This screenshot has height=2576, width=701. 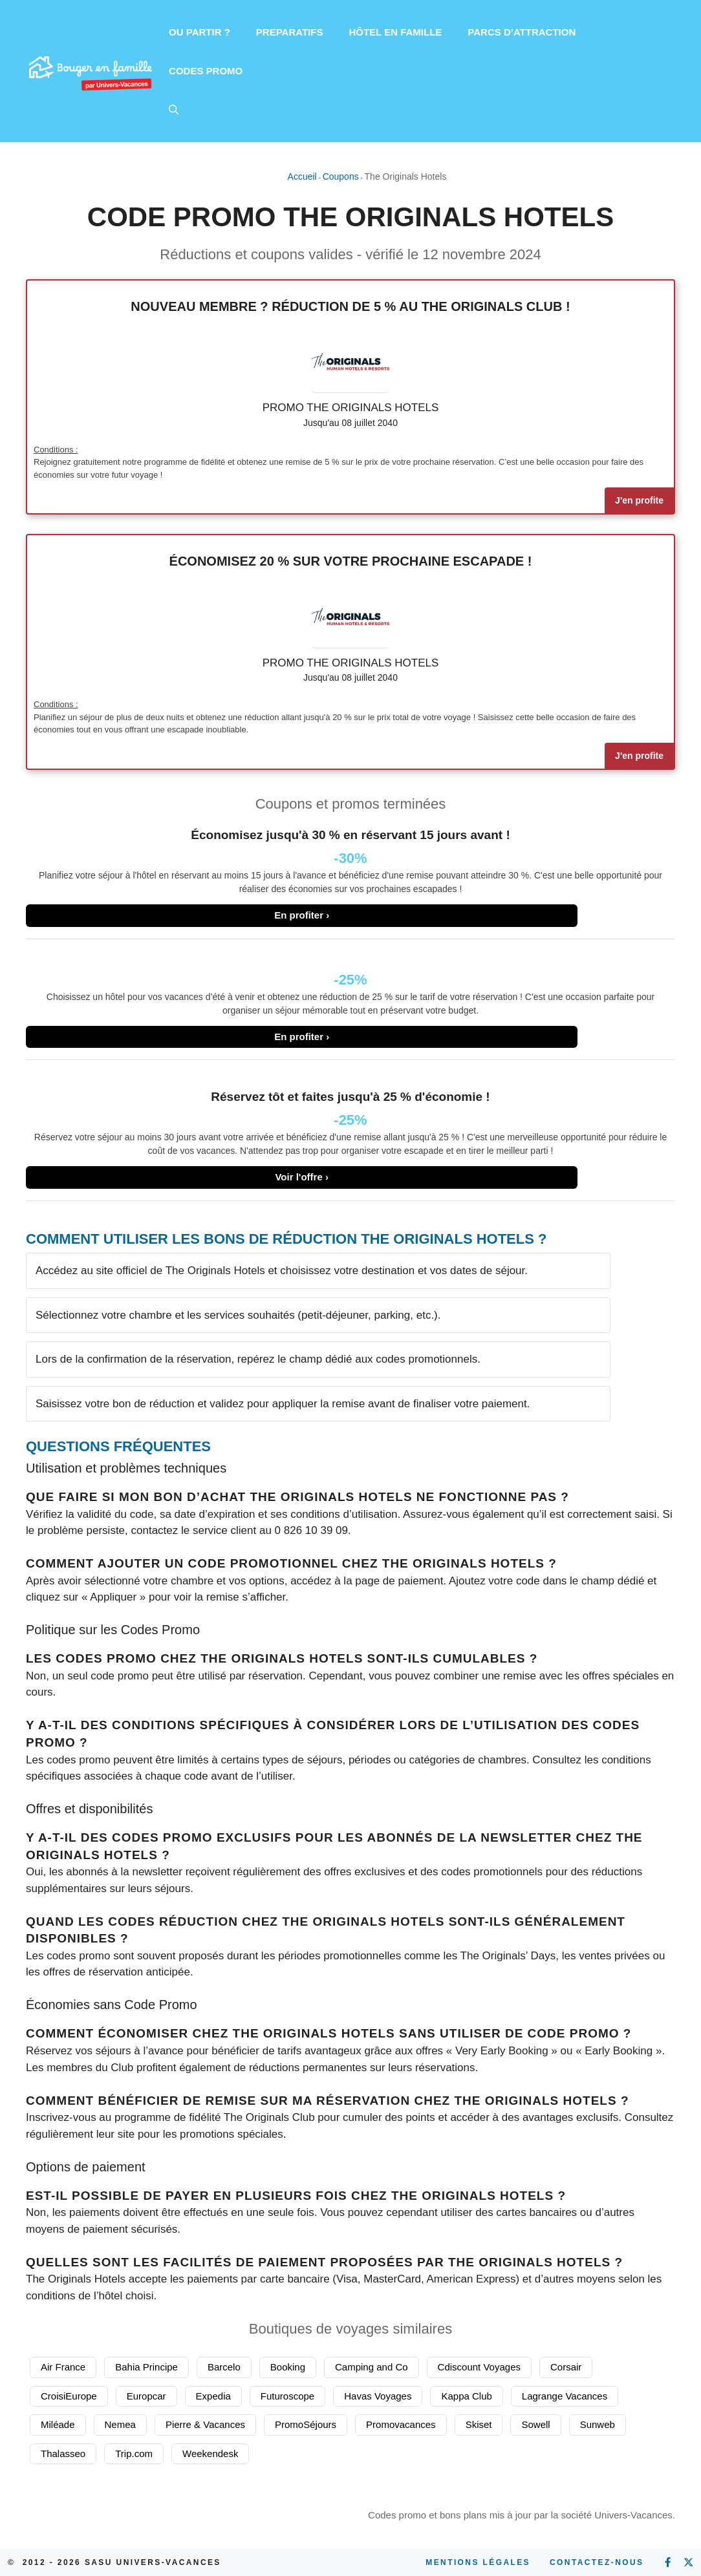 What do you see at coordinates (58, 2424) in the screenshot?
I see `Miléade` at bounding box center [58, 2424].